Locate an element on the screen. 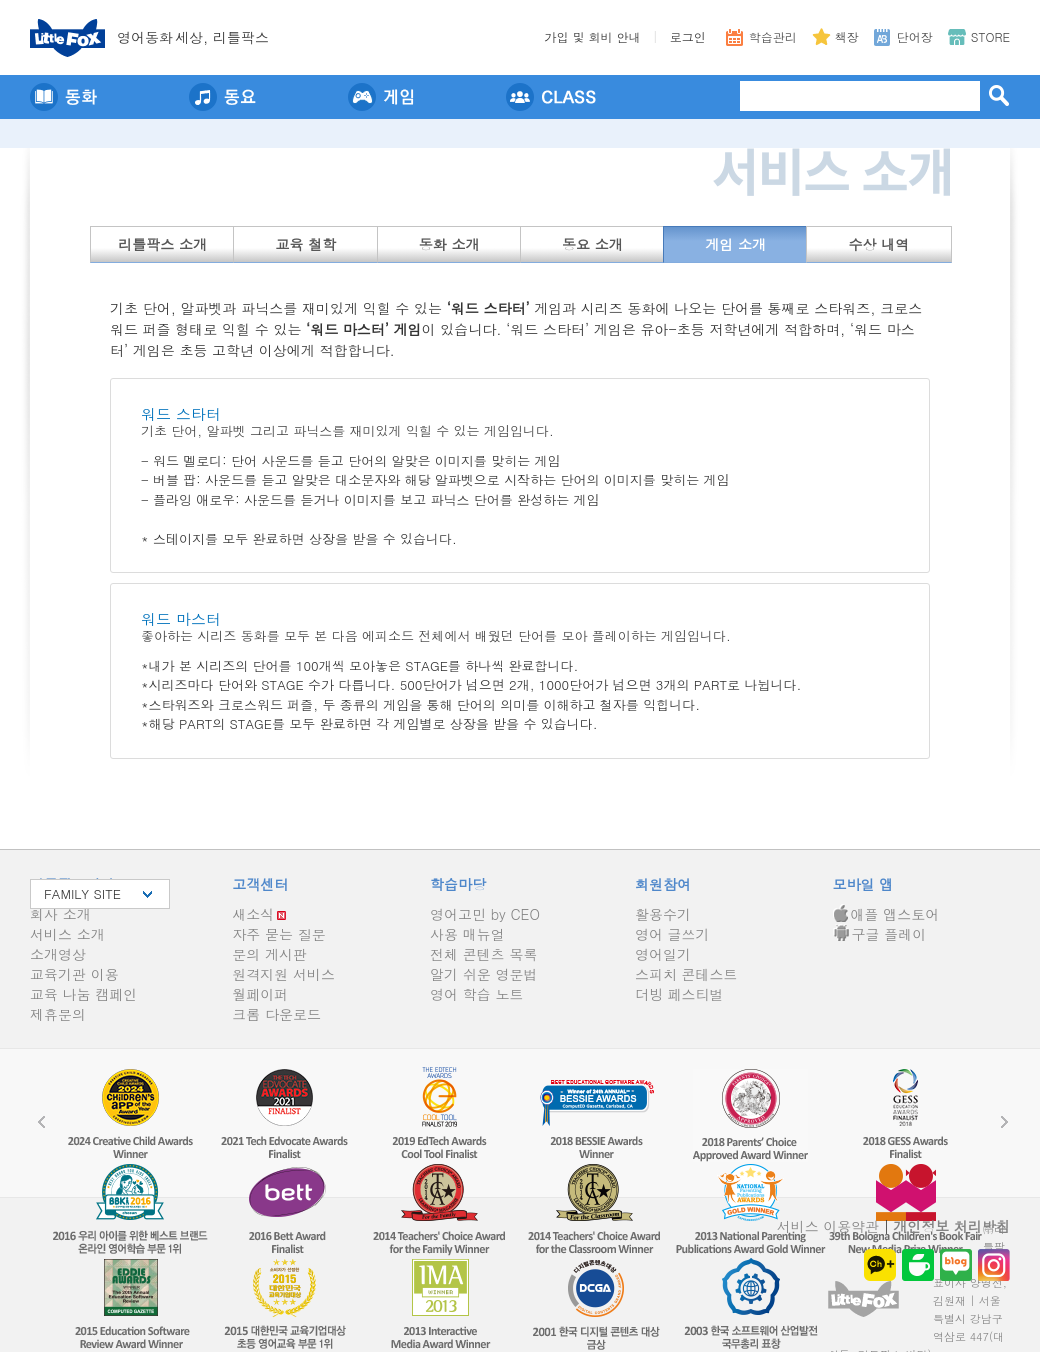 Image resolution: width=1040 pixels, height=1352 pixels. 교육기관 이용 is located at coordinates (74, 974).